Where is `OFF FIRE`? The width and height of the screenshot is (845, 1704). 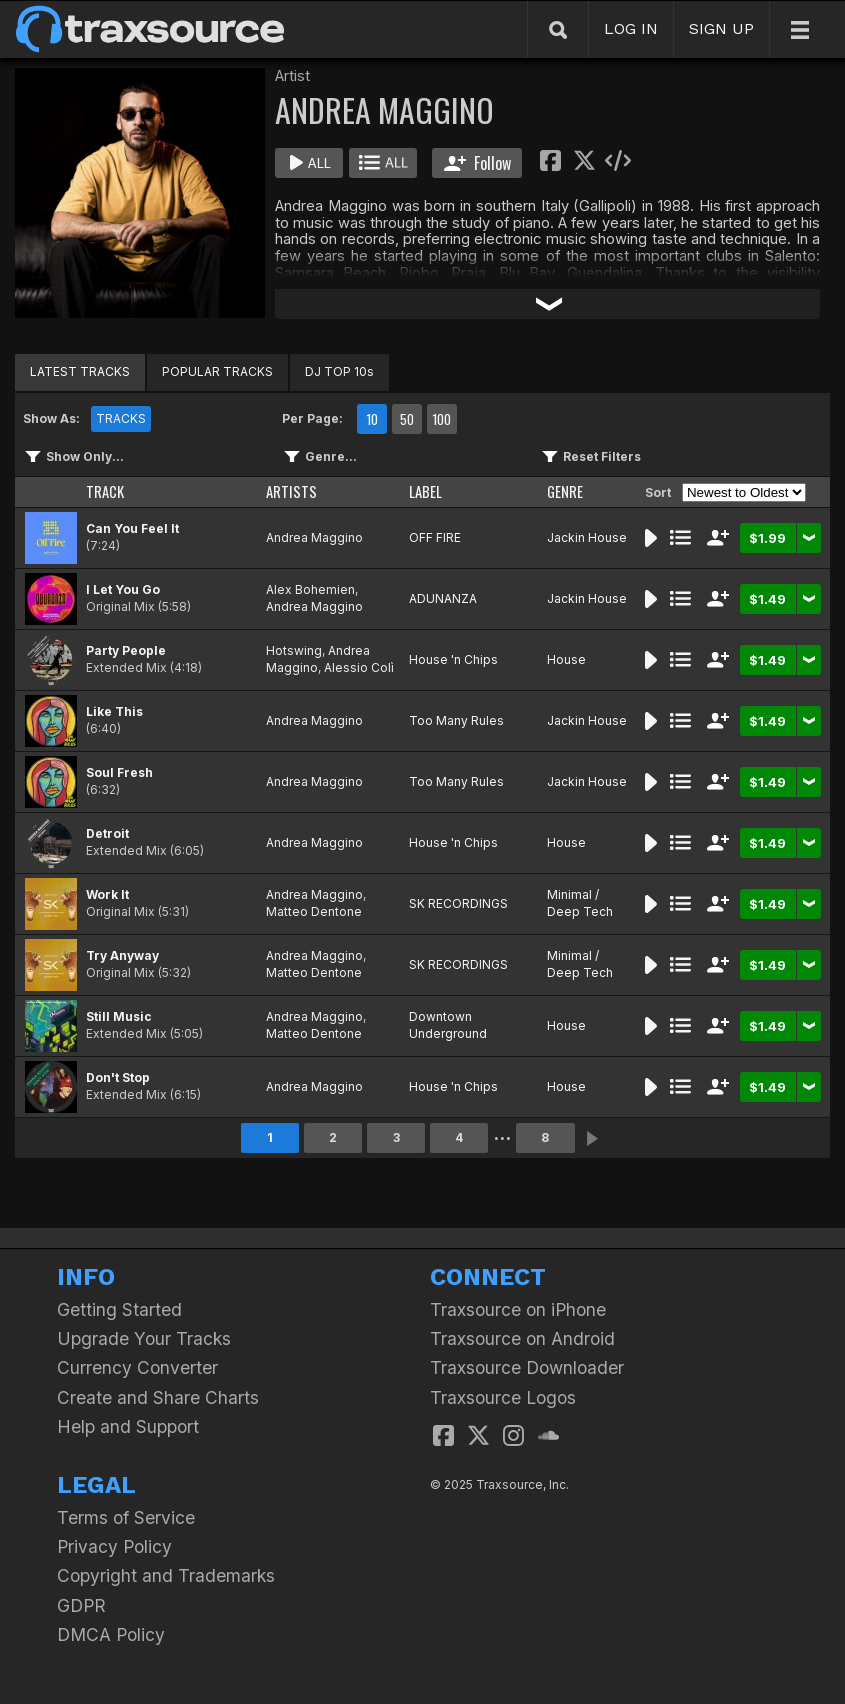
OFF FIRE is located at coordinates (435, 537).